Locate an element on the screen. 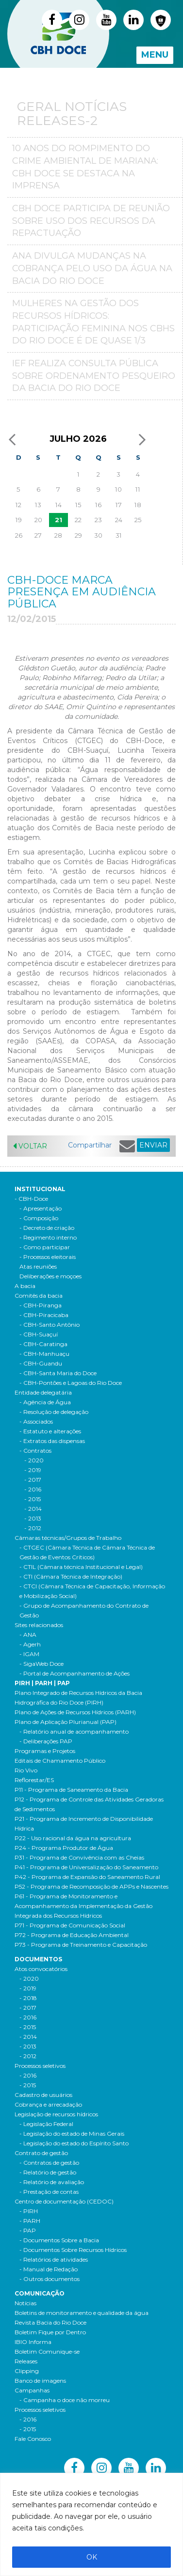 This screenshot has width=183, height=2576. Banco de imagens is located at coordinates (40, 2380).